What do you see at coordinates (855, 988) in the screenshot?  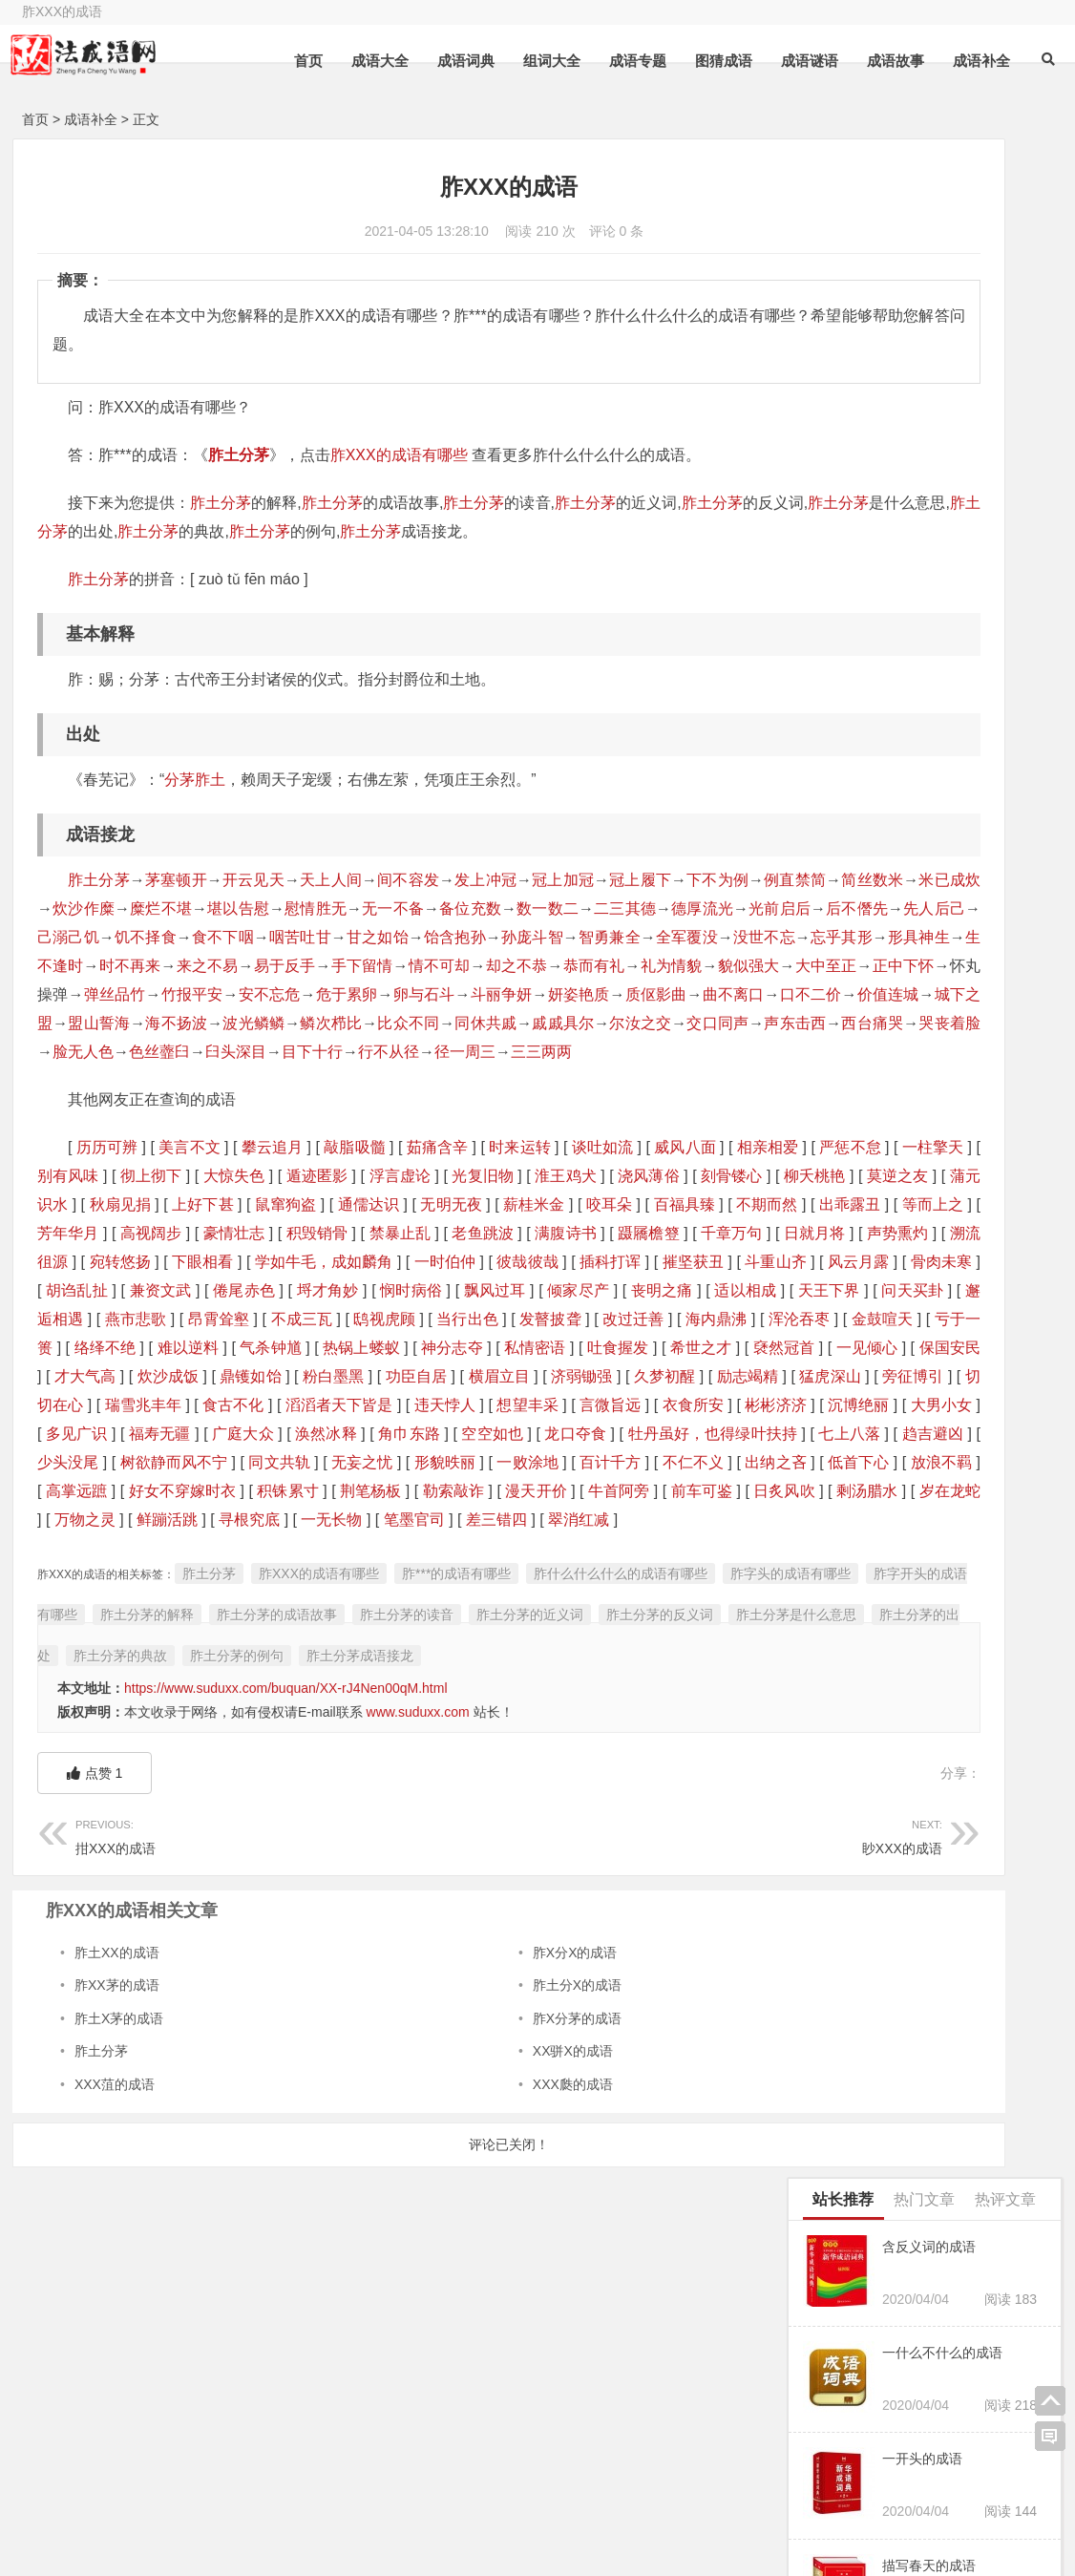 I see `苍髯如戟成语接龙` at bounding box center [855, 988].